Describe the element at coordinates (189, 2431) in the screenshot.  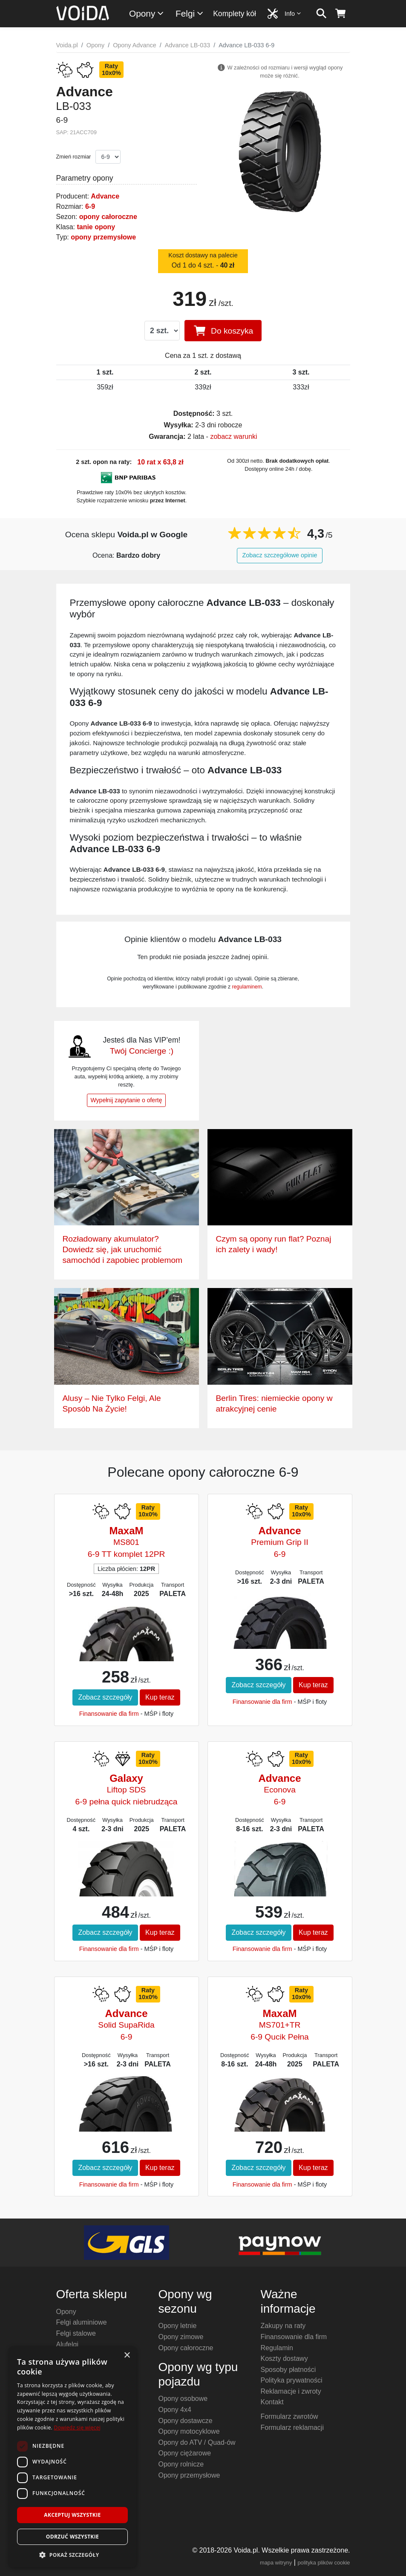
I see `Opony motocyklowe` at that location.